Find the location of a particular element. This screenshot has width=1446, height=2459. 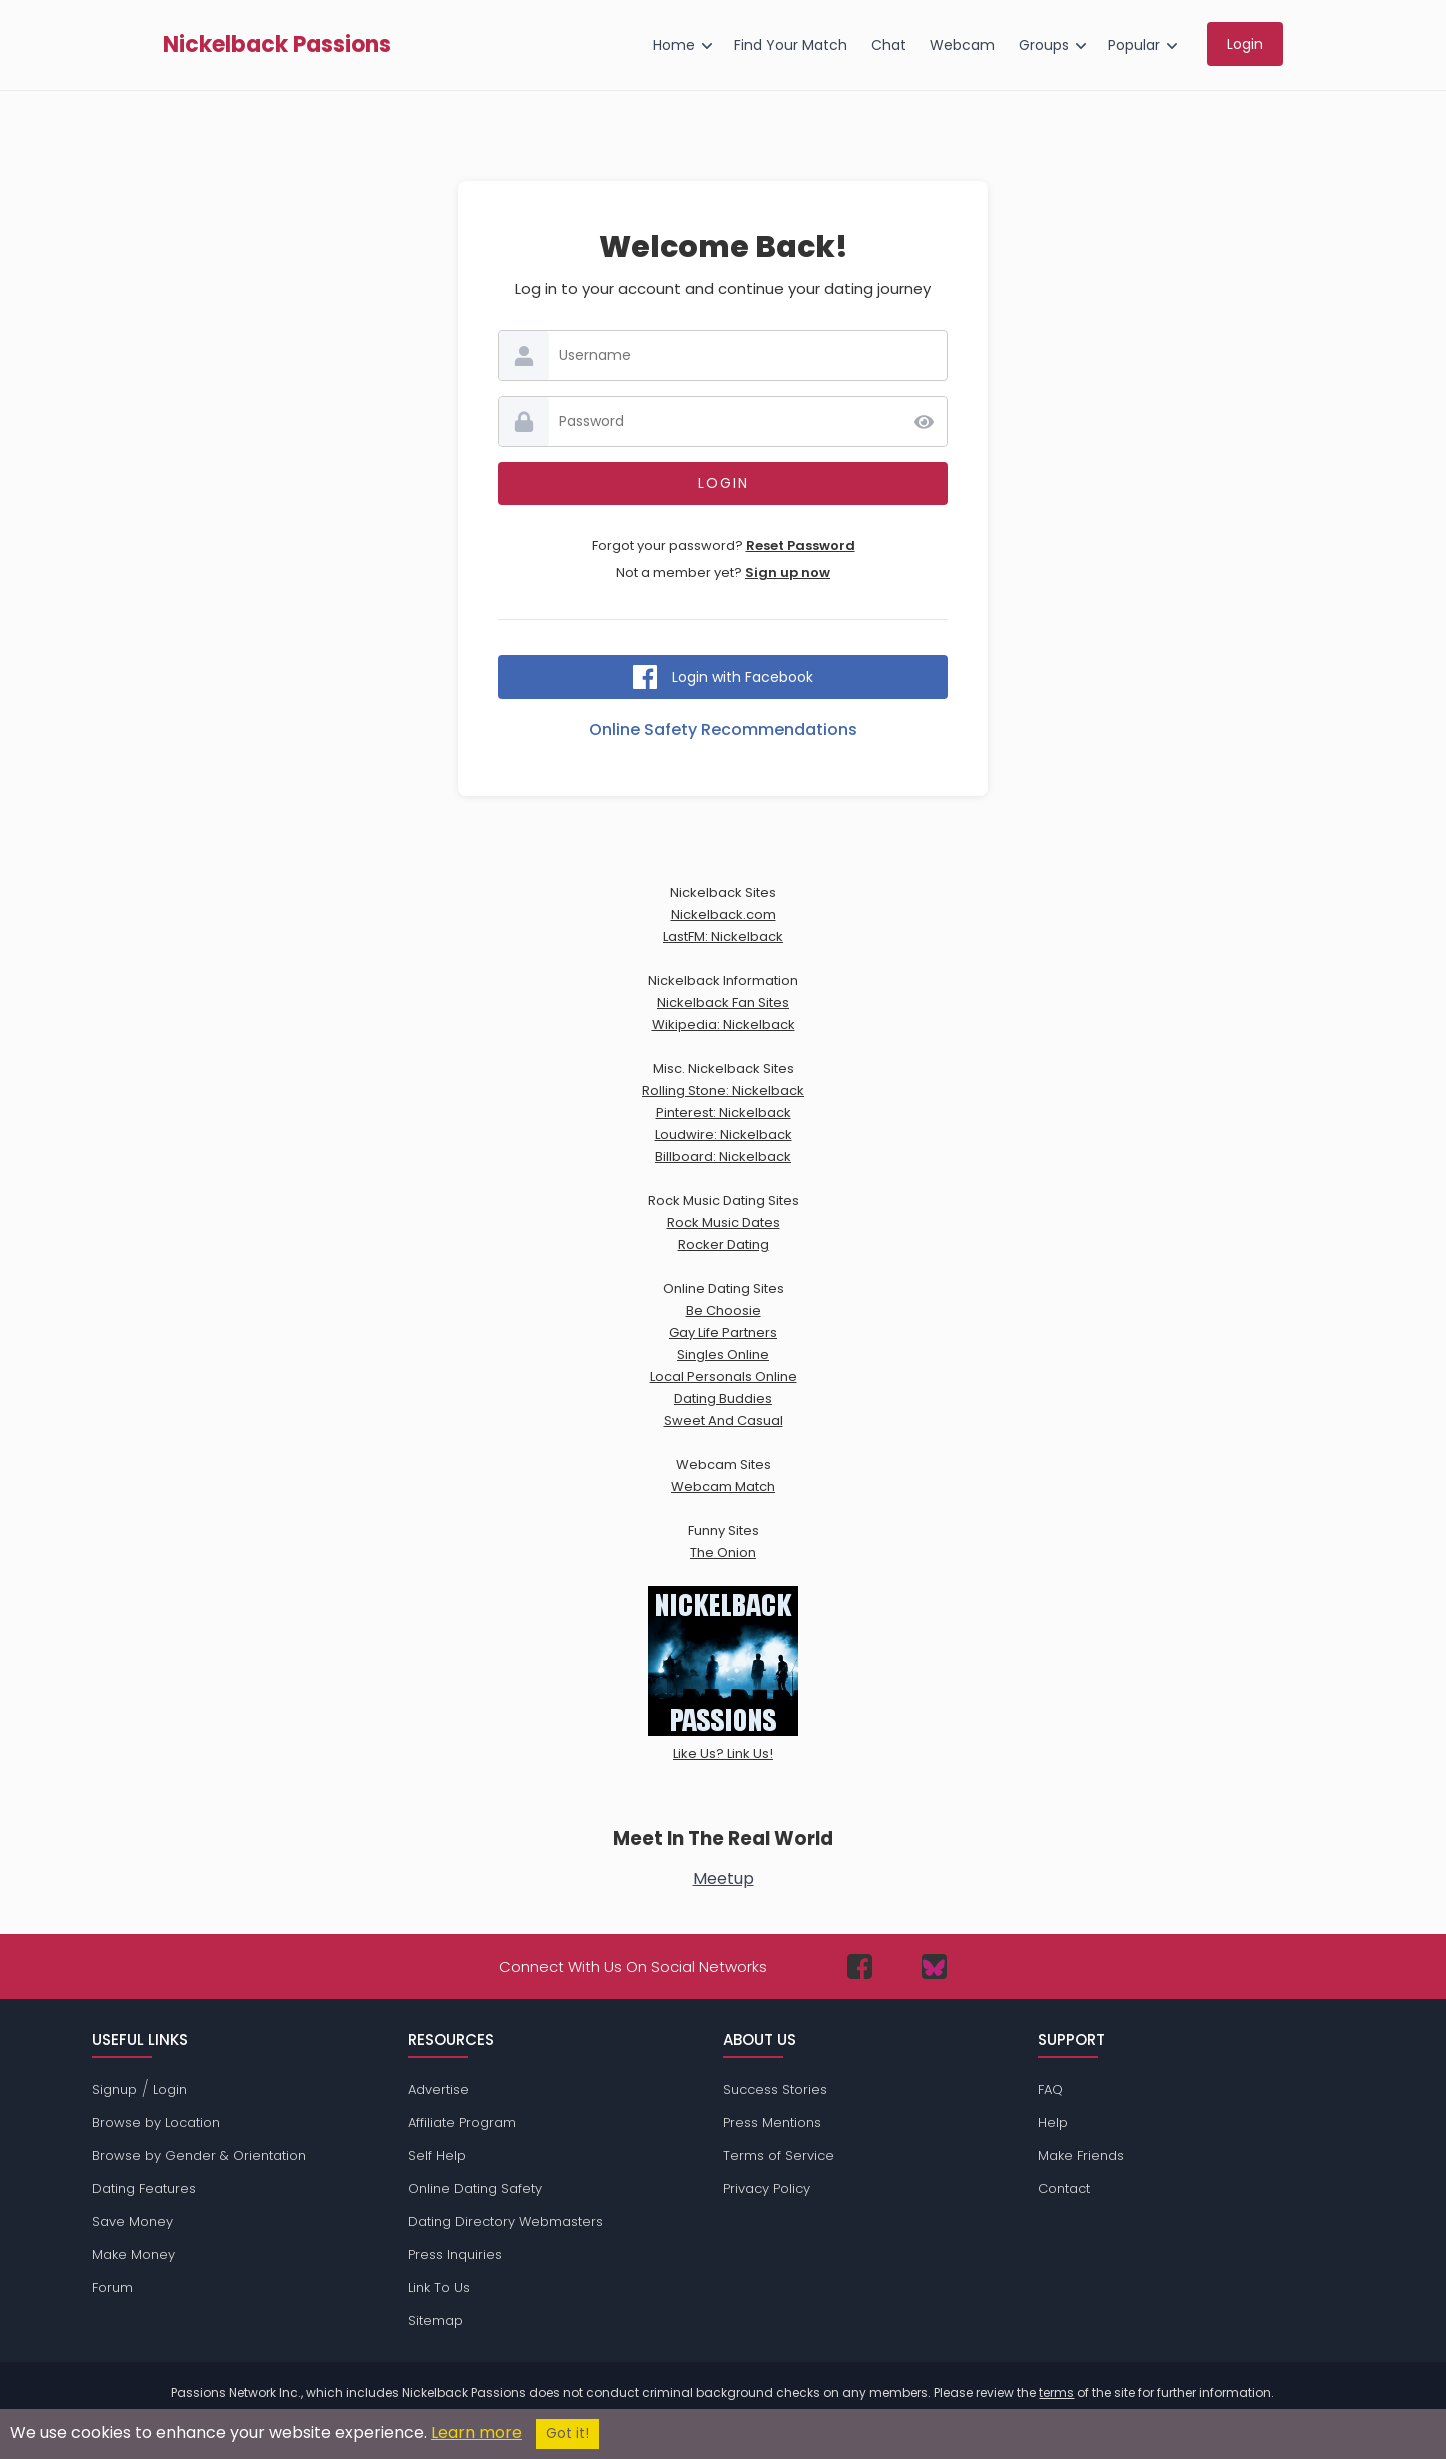

Wikipedia: Nickelback is located at coordinates (723, 1024).